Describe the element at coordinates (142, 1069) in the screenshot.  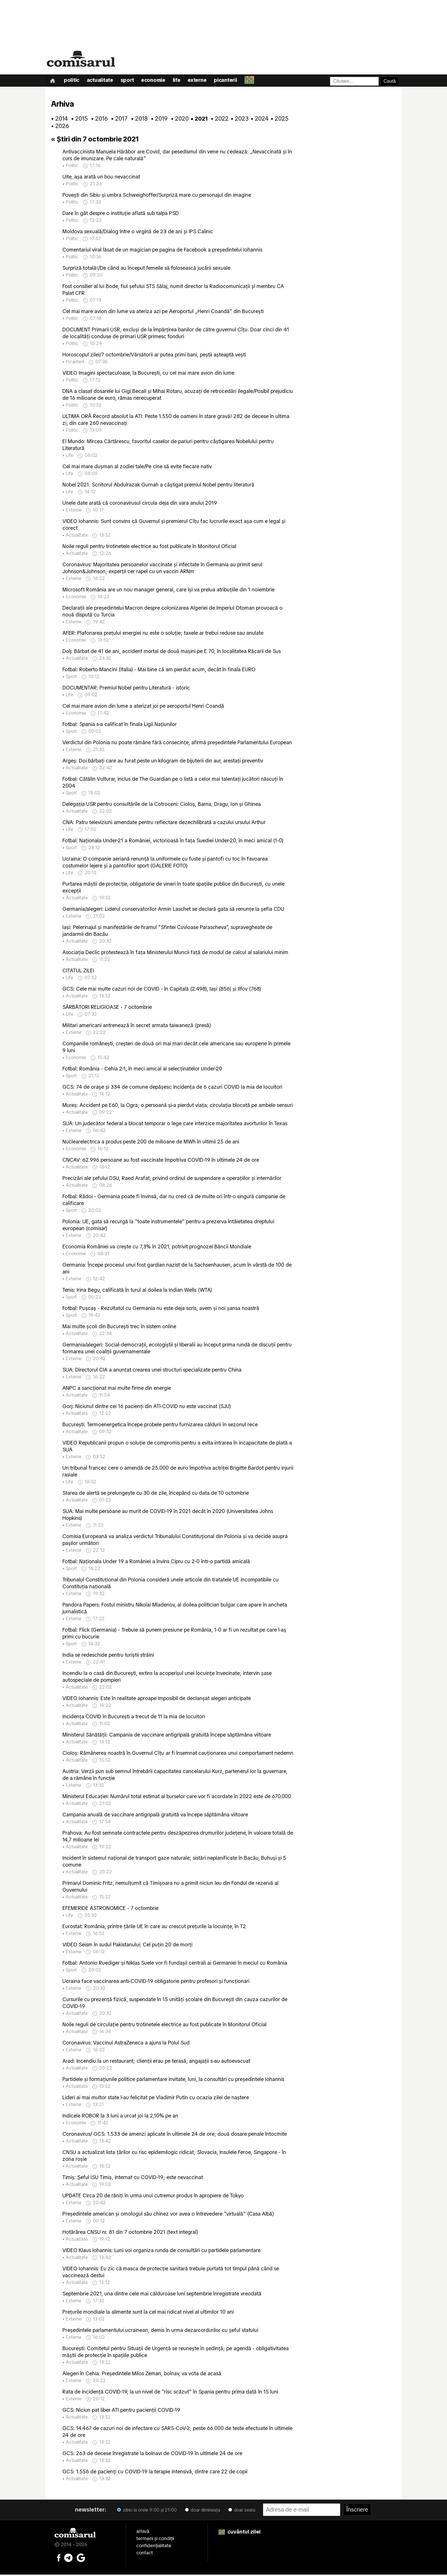
I see `Fotbal: România - Cehia 2-1, în meci amical al selecţinatelor Under-20` at that location.